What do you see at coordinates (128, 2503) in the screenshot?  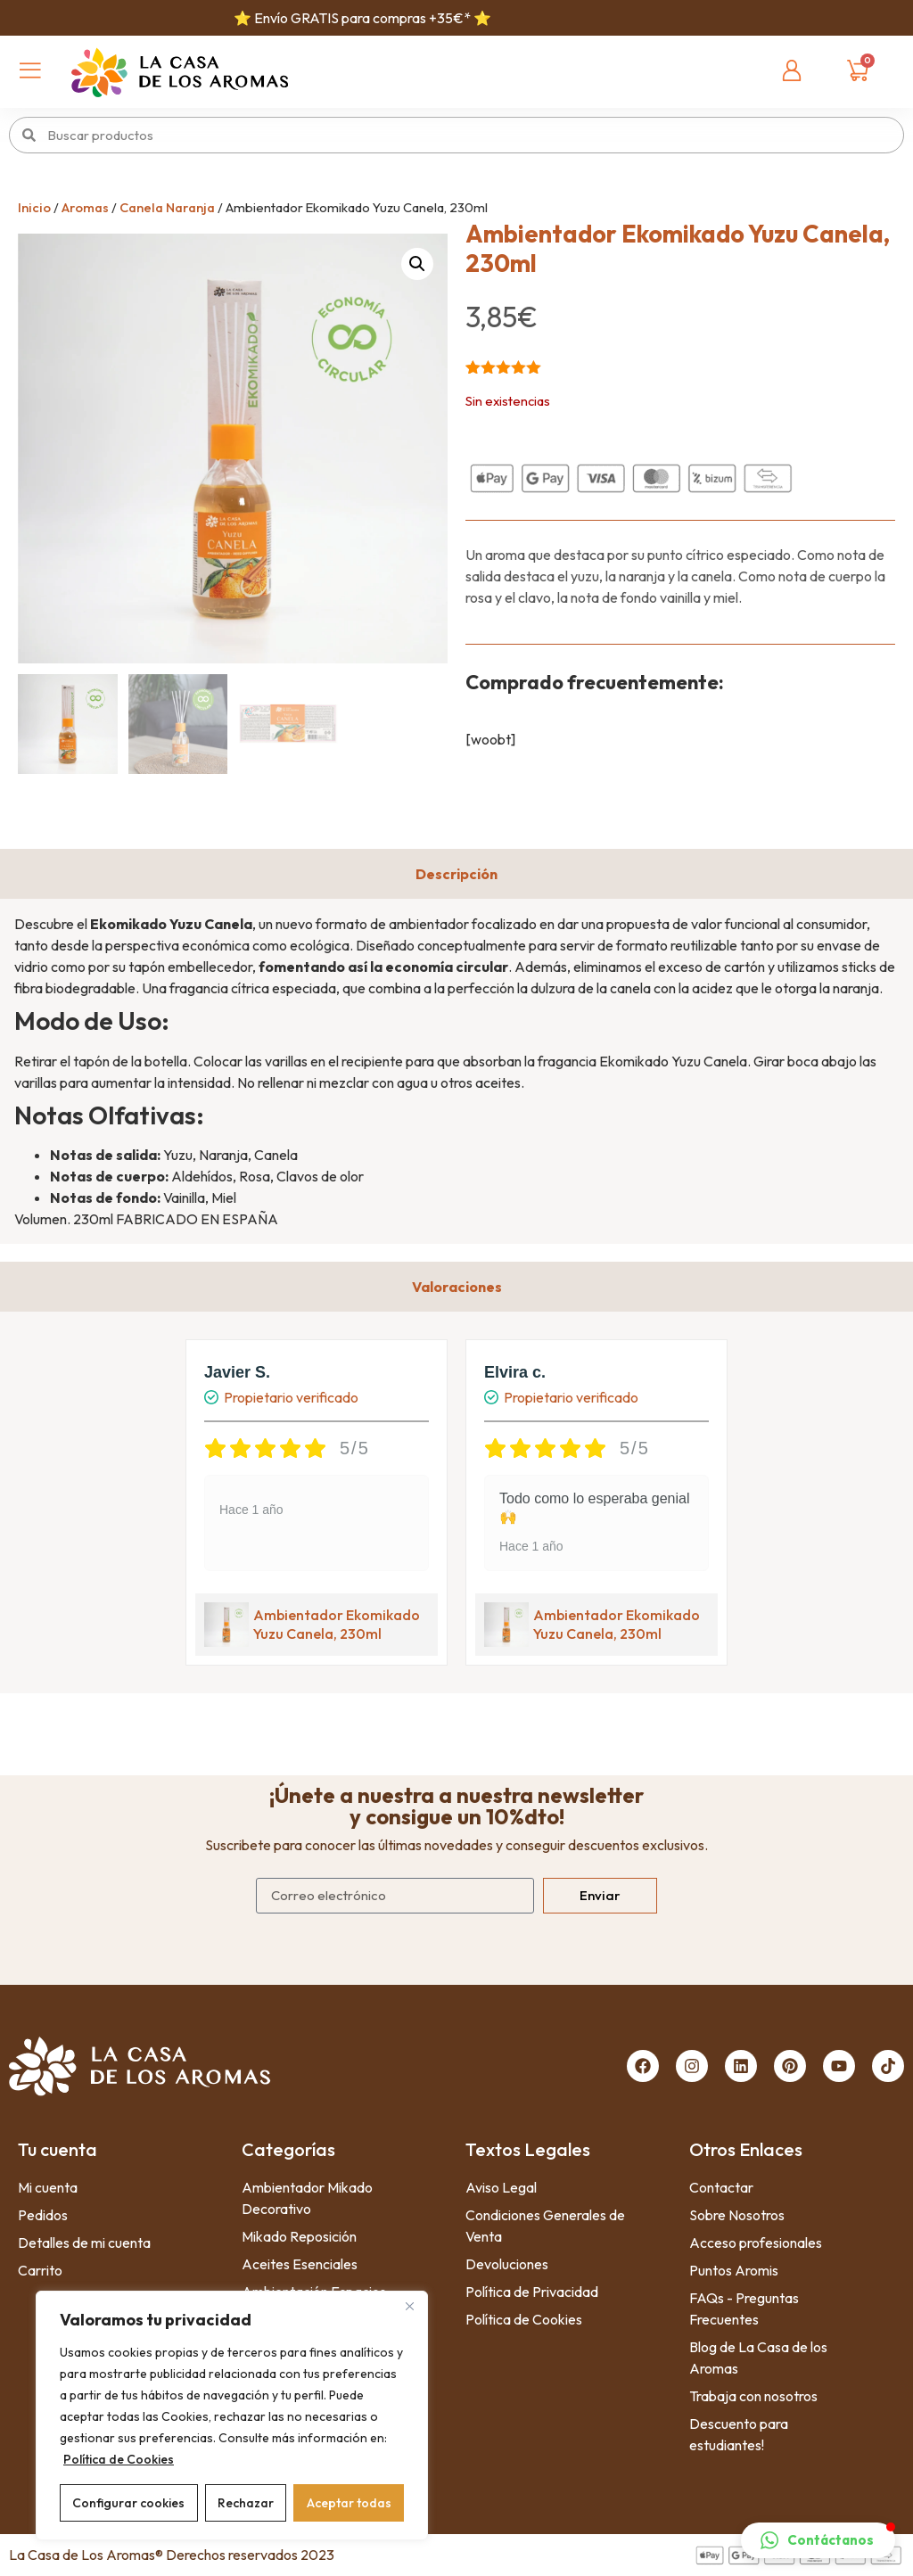 I see `Configurar cookies` at bounding box center [128, 2503].